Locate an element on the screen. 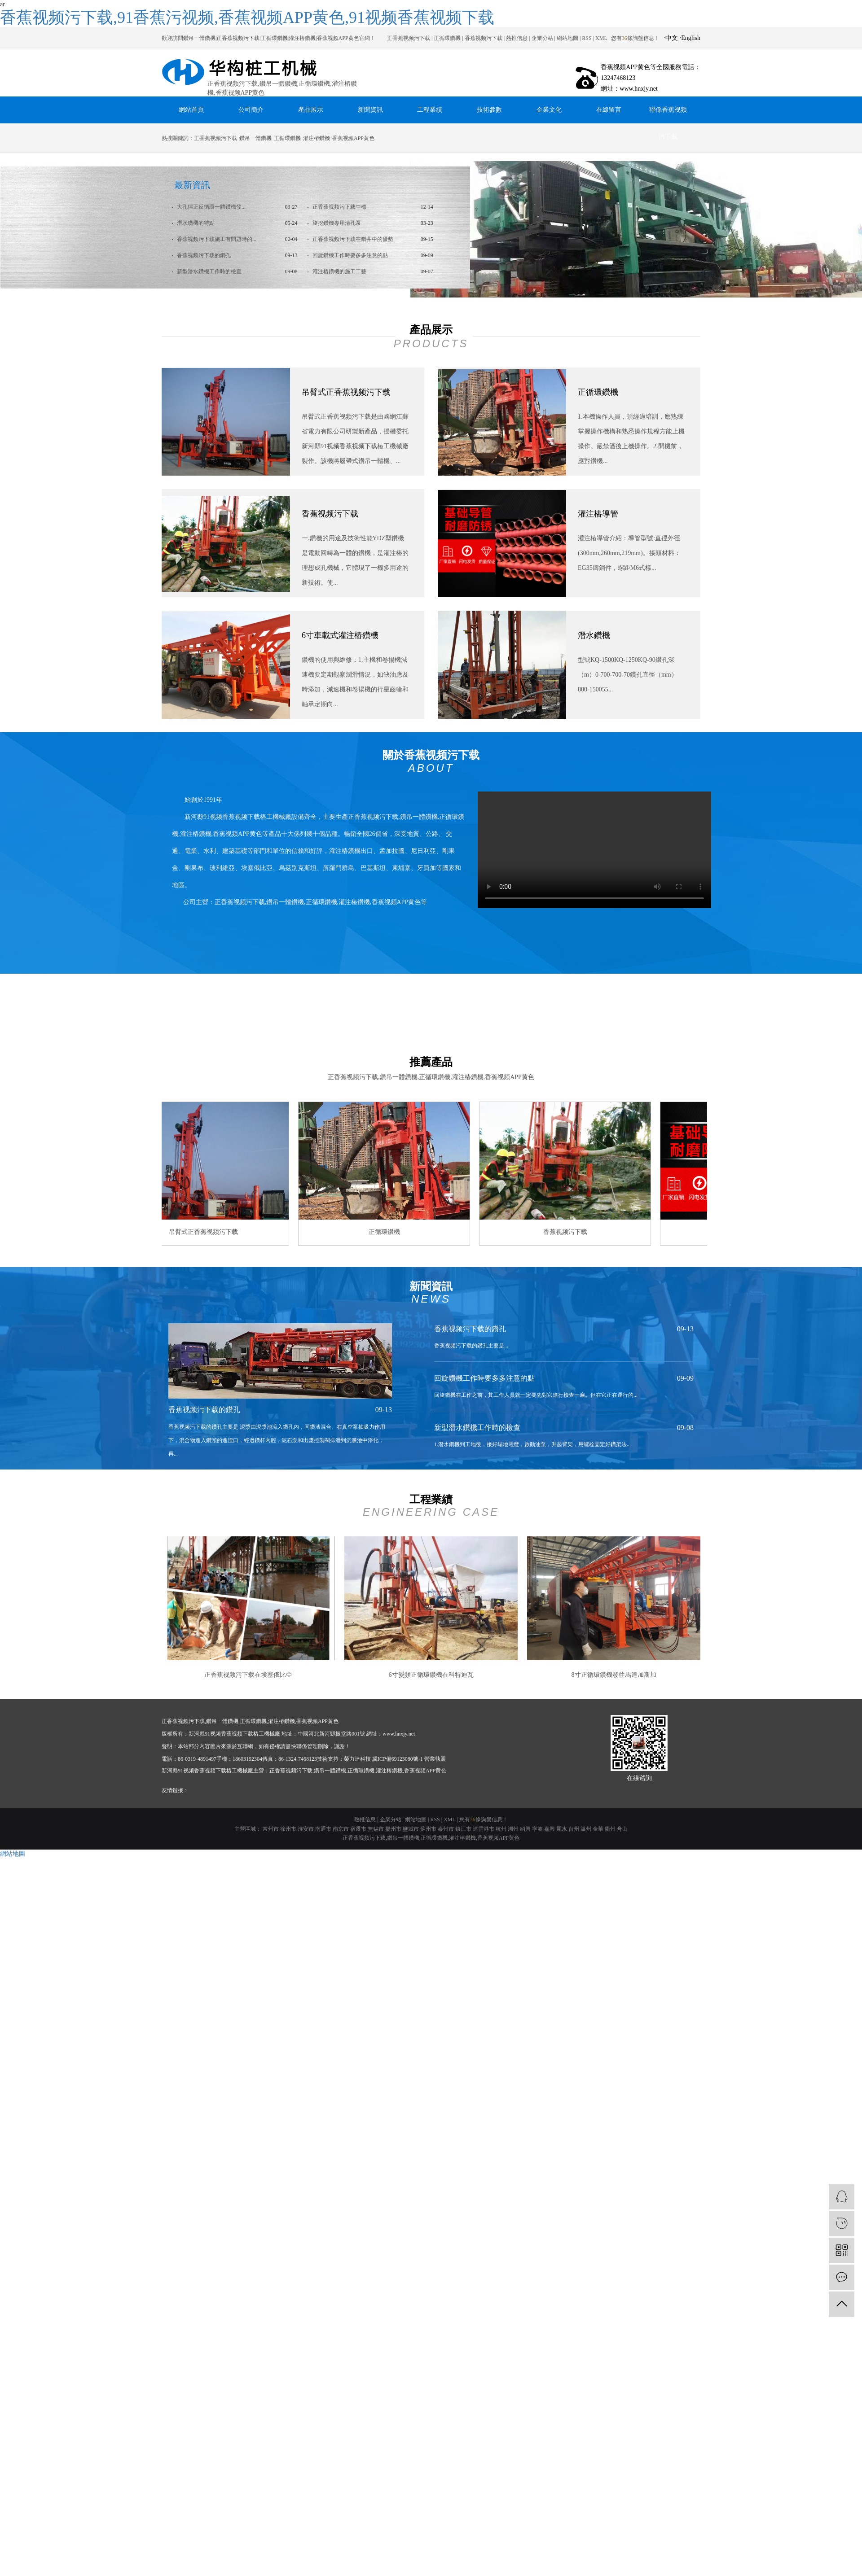 The height and width of the screenshot is (2576, 862). 蘇州市 is located at coordinates (428, 1829).